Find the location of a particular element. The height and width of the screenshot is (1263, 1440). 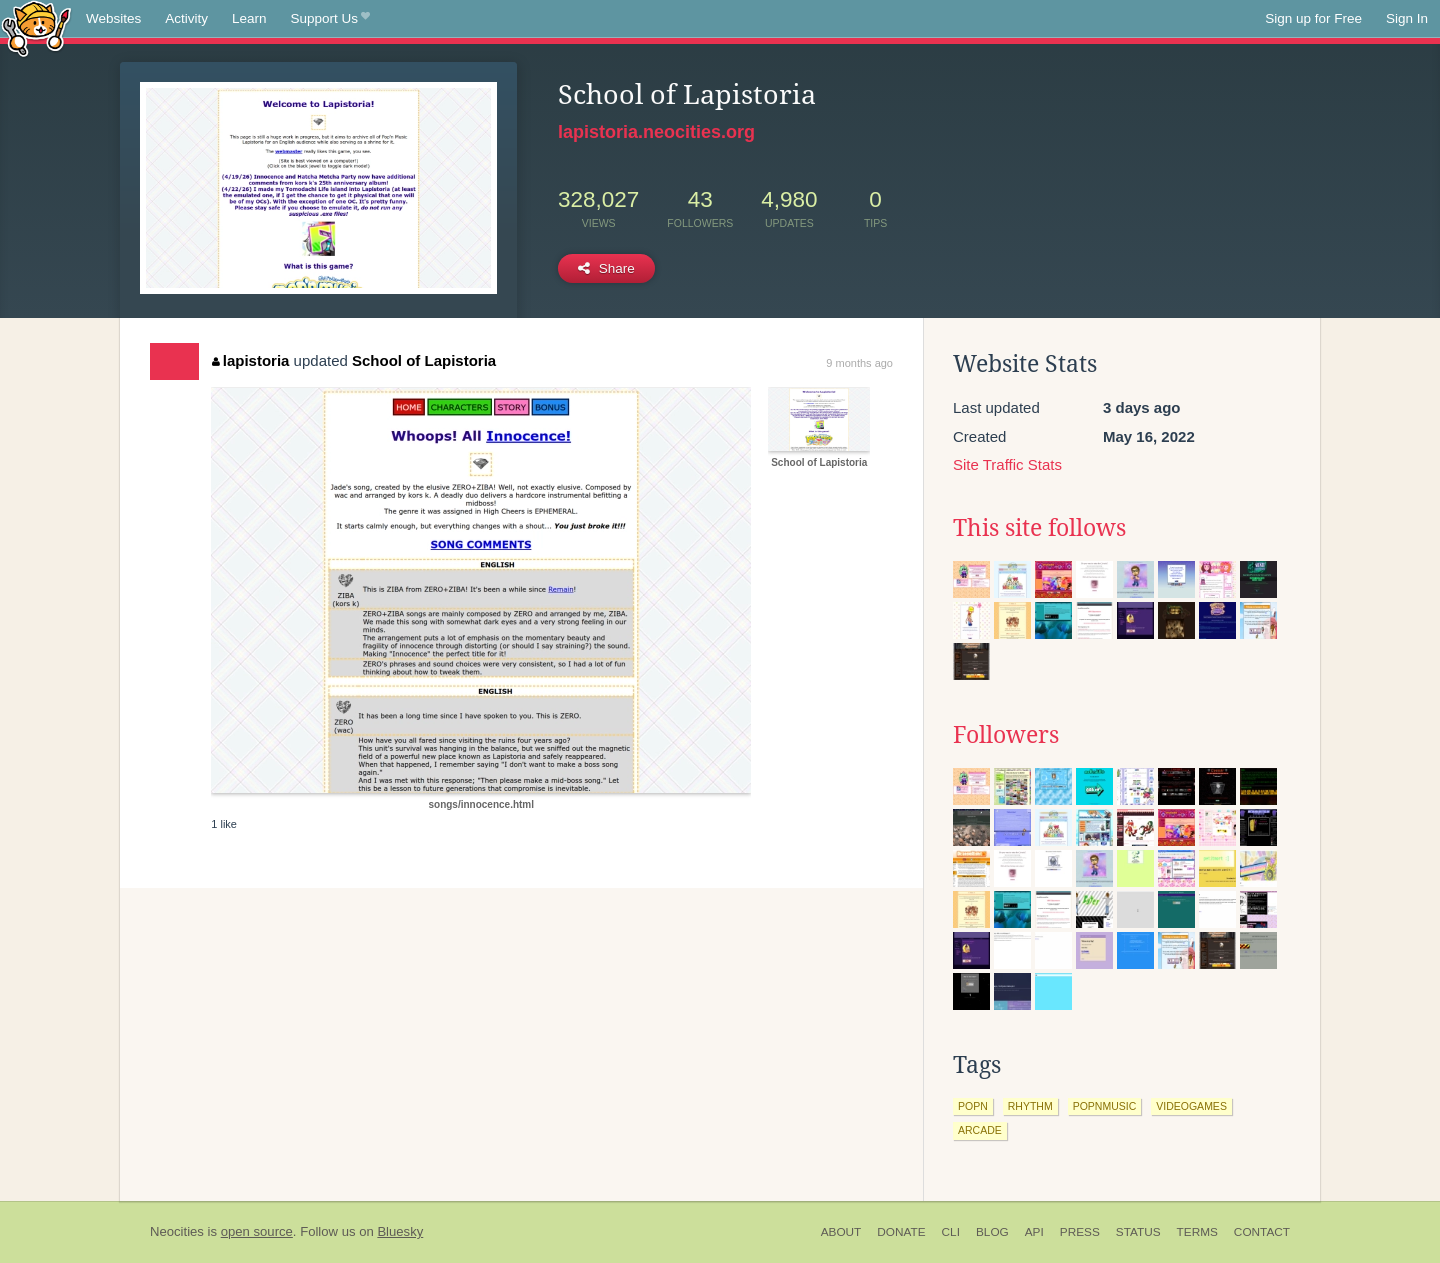

Terms is located at coordinates (1197, 1232).